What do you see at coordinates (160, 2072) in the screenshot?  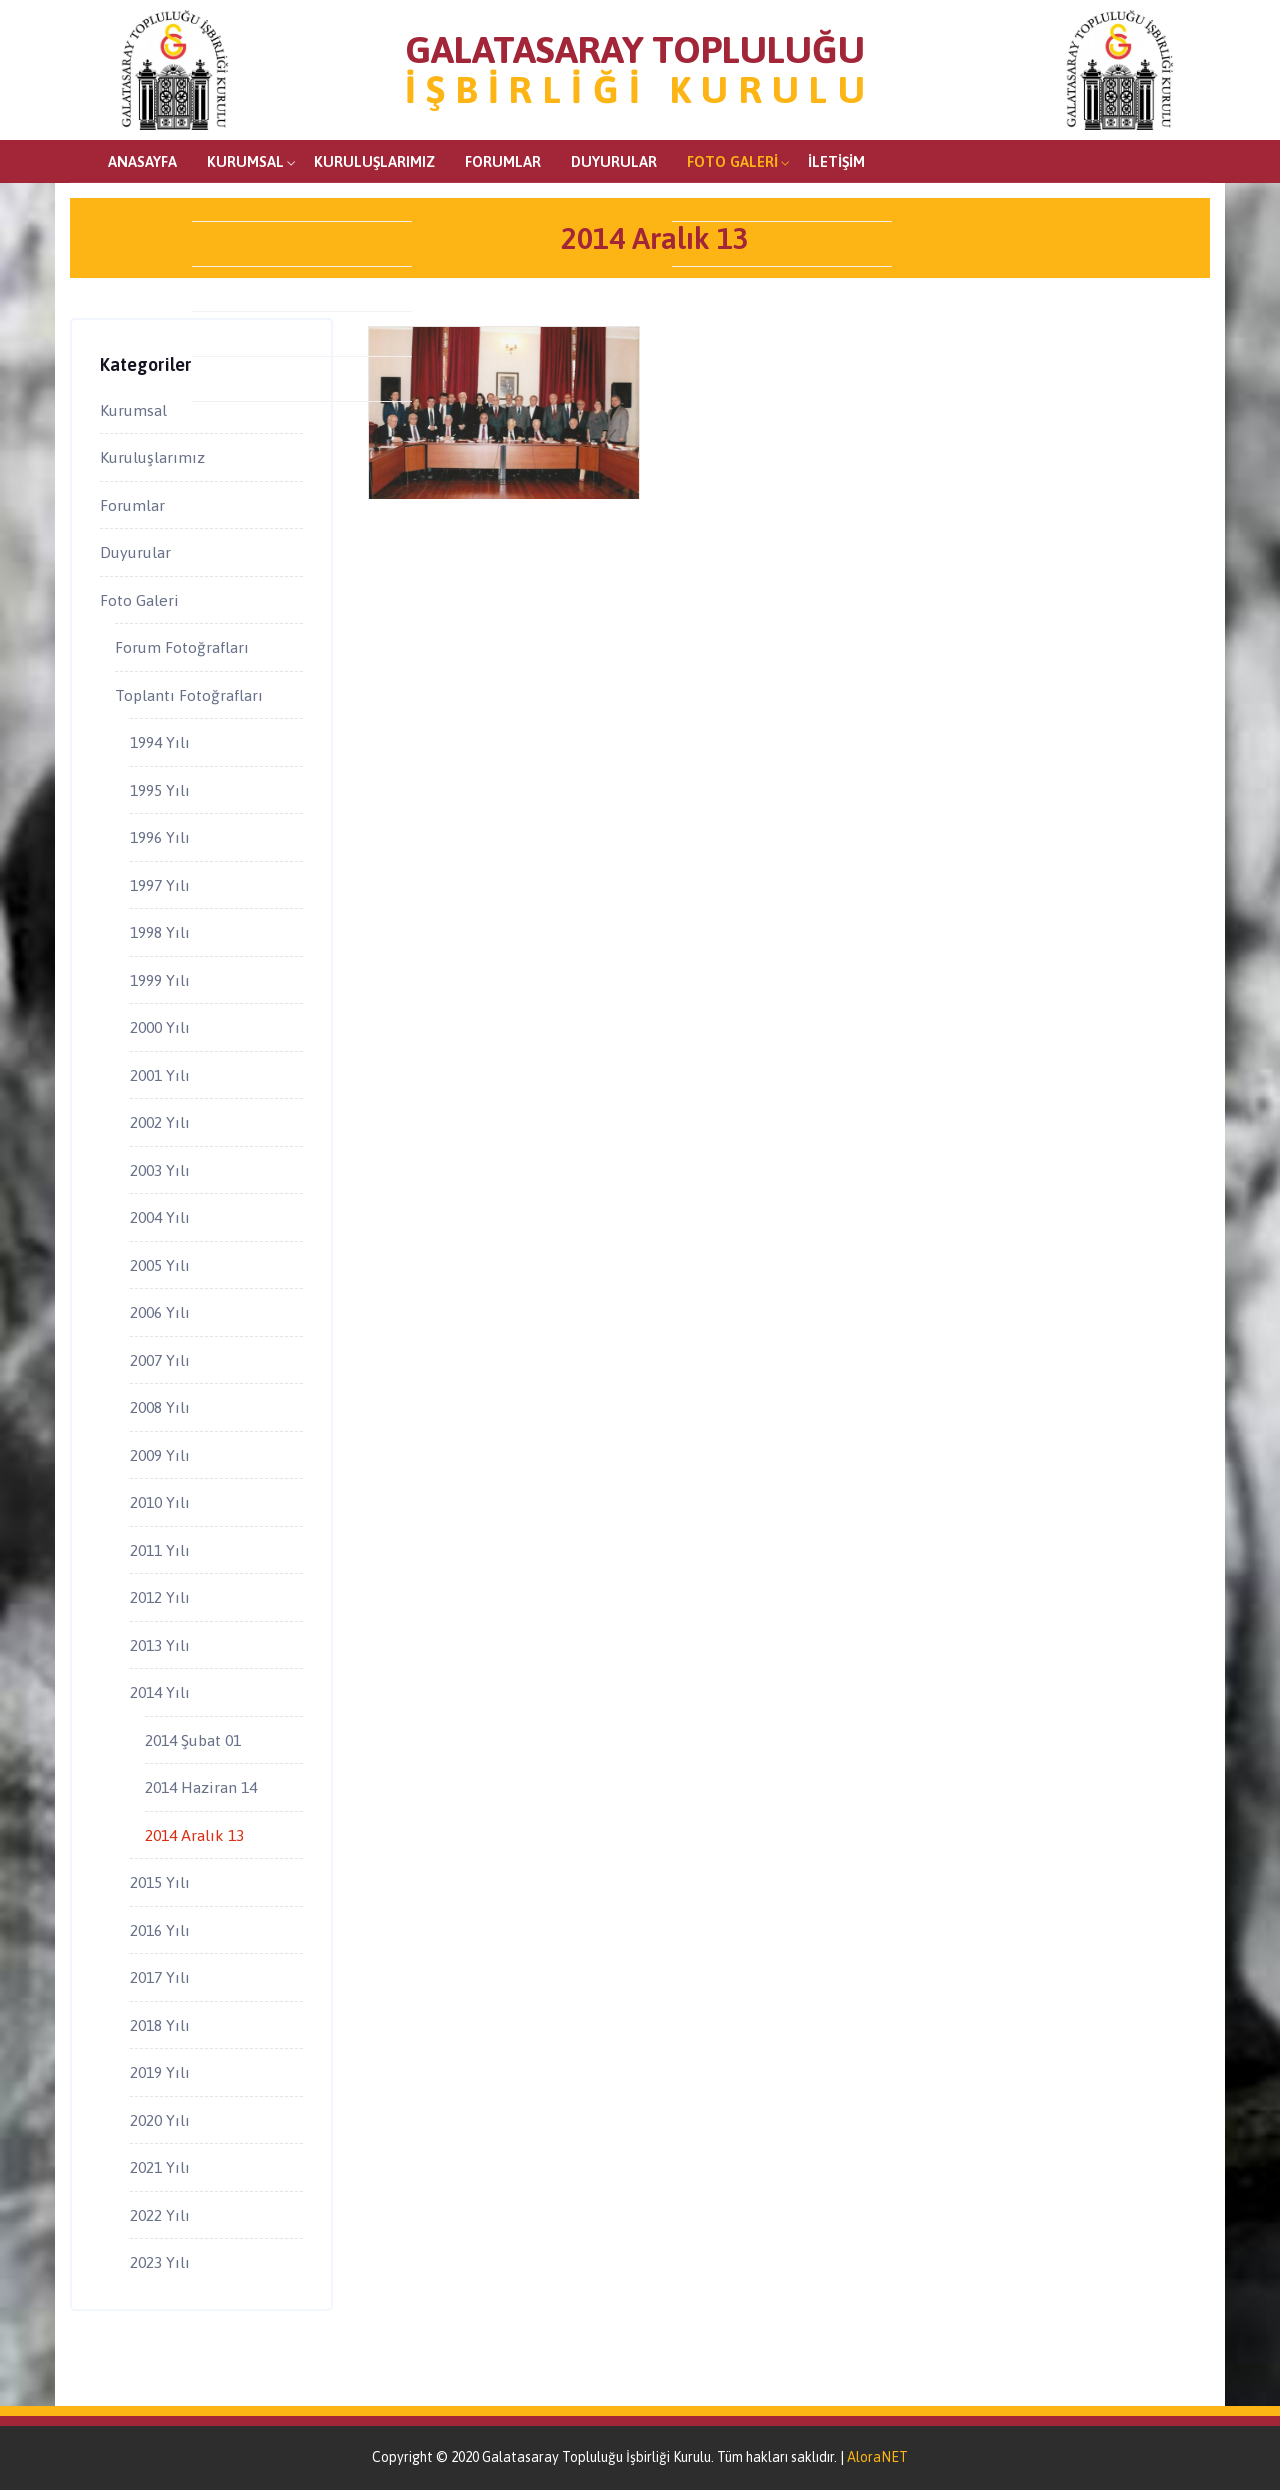 I see `2019 Yılı` at bounding box center [160, 2072].